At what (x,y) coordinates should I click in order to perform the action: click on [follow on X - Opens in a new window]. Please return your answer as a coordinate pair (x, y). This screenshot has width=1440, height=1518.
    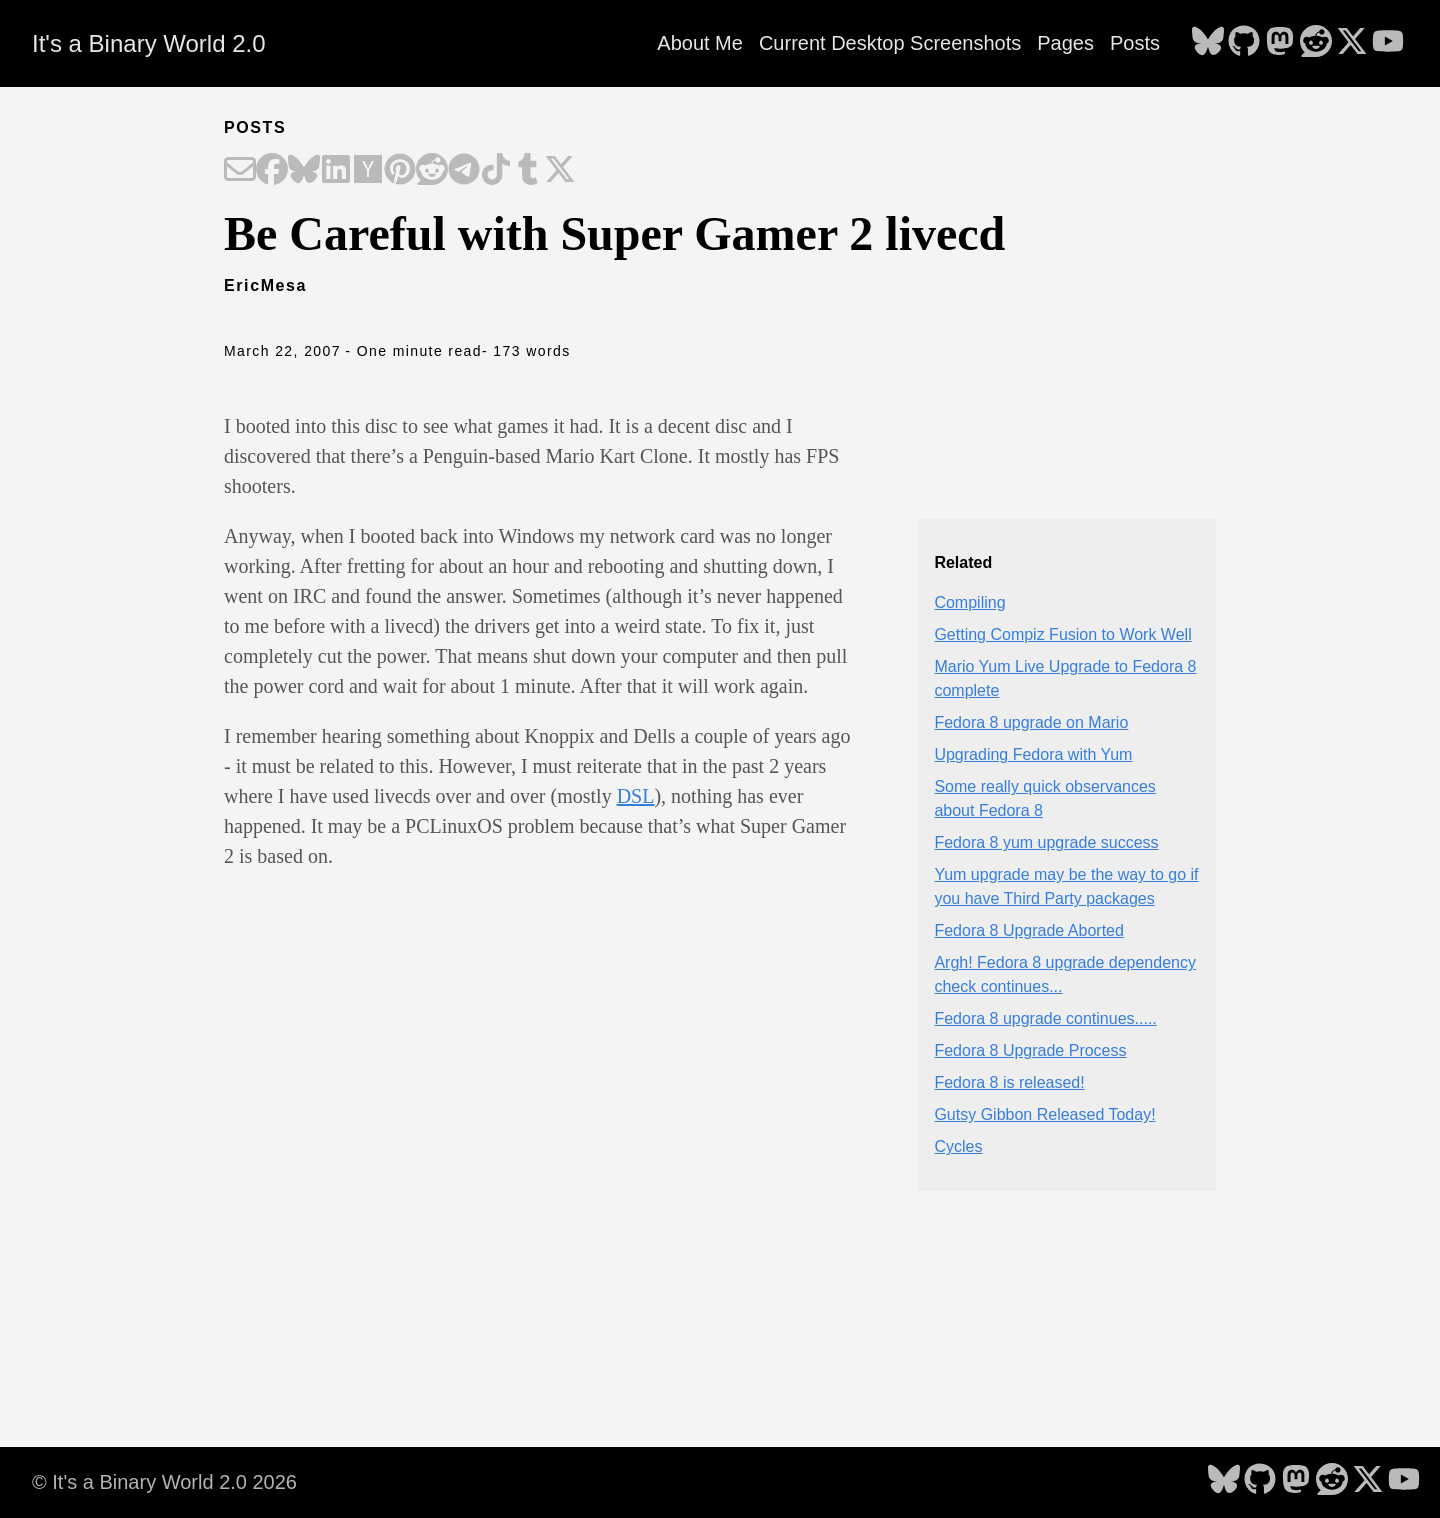
    Looking at the image, I should click on (1352, 43).